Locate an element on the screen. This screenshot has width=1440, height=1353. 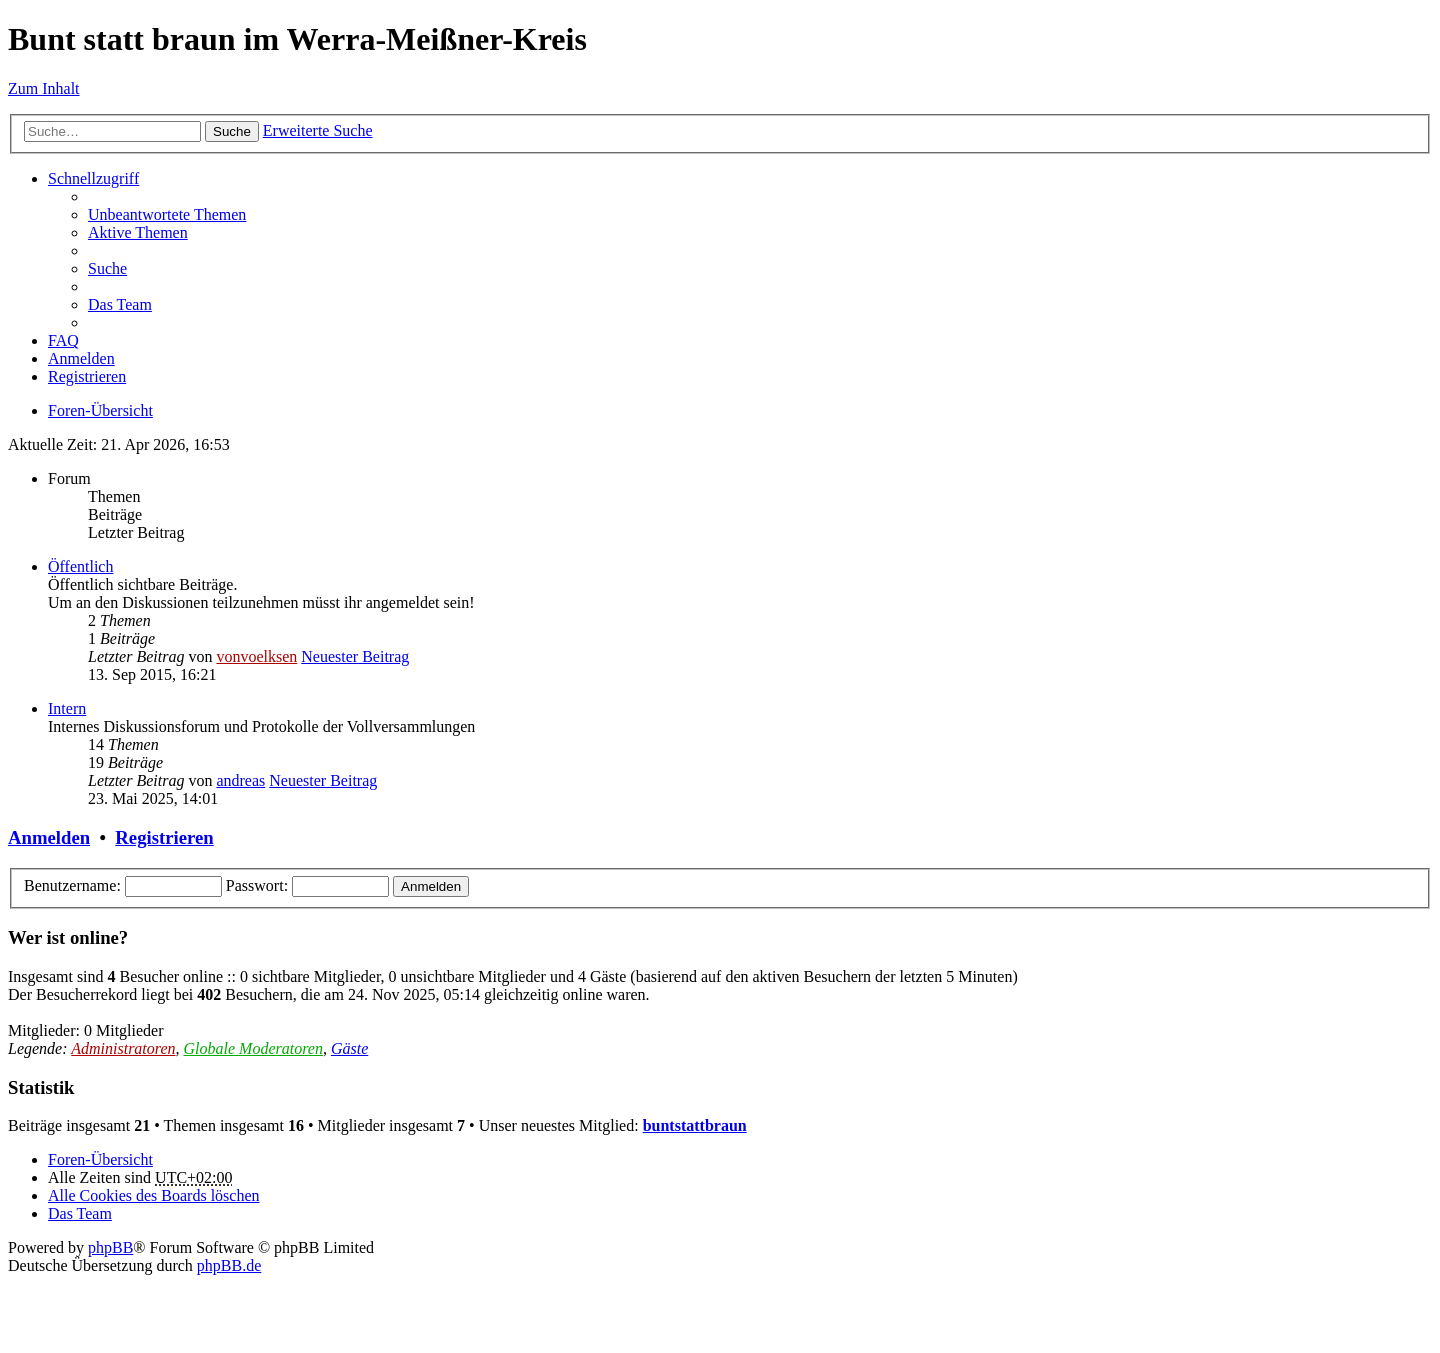
Intern is located at coordinates (67, 708).